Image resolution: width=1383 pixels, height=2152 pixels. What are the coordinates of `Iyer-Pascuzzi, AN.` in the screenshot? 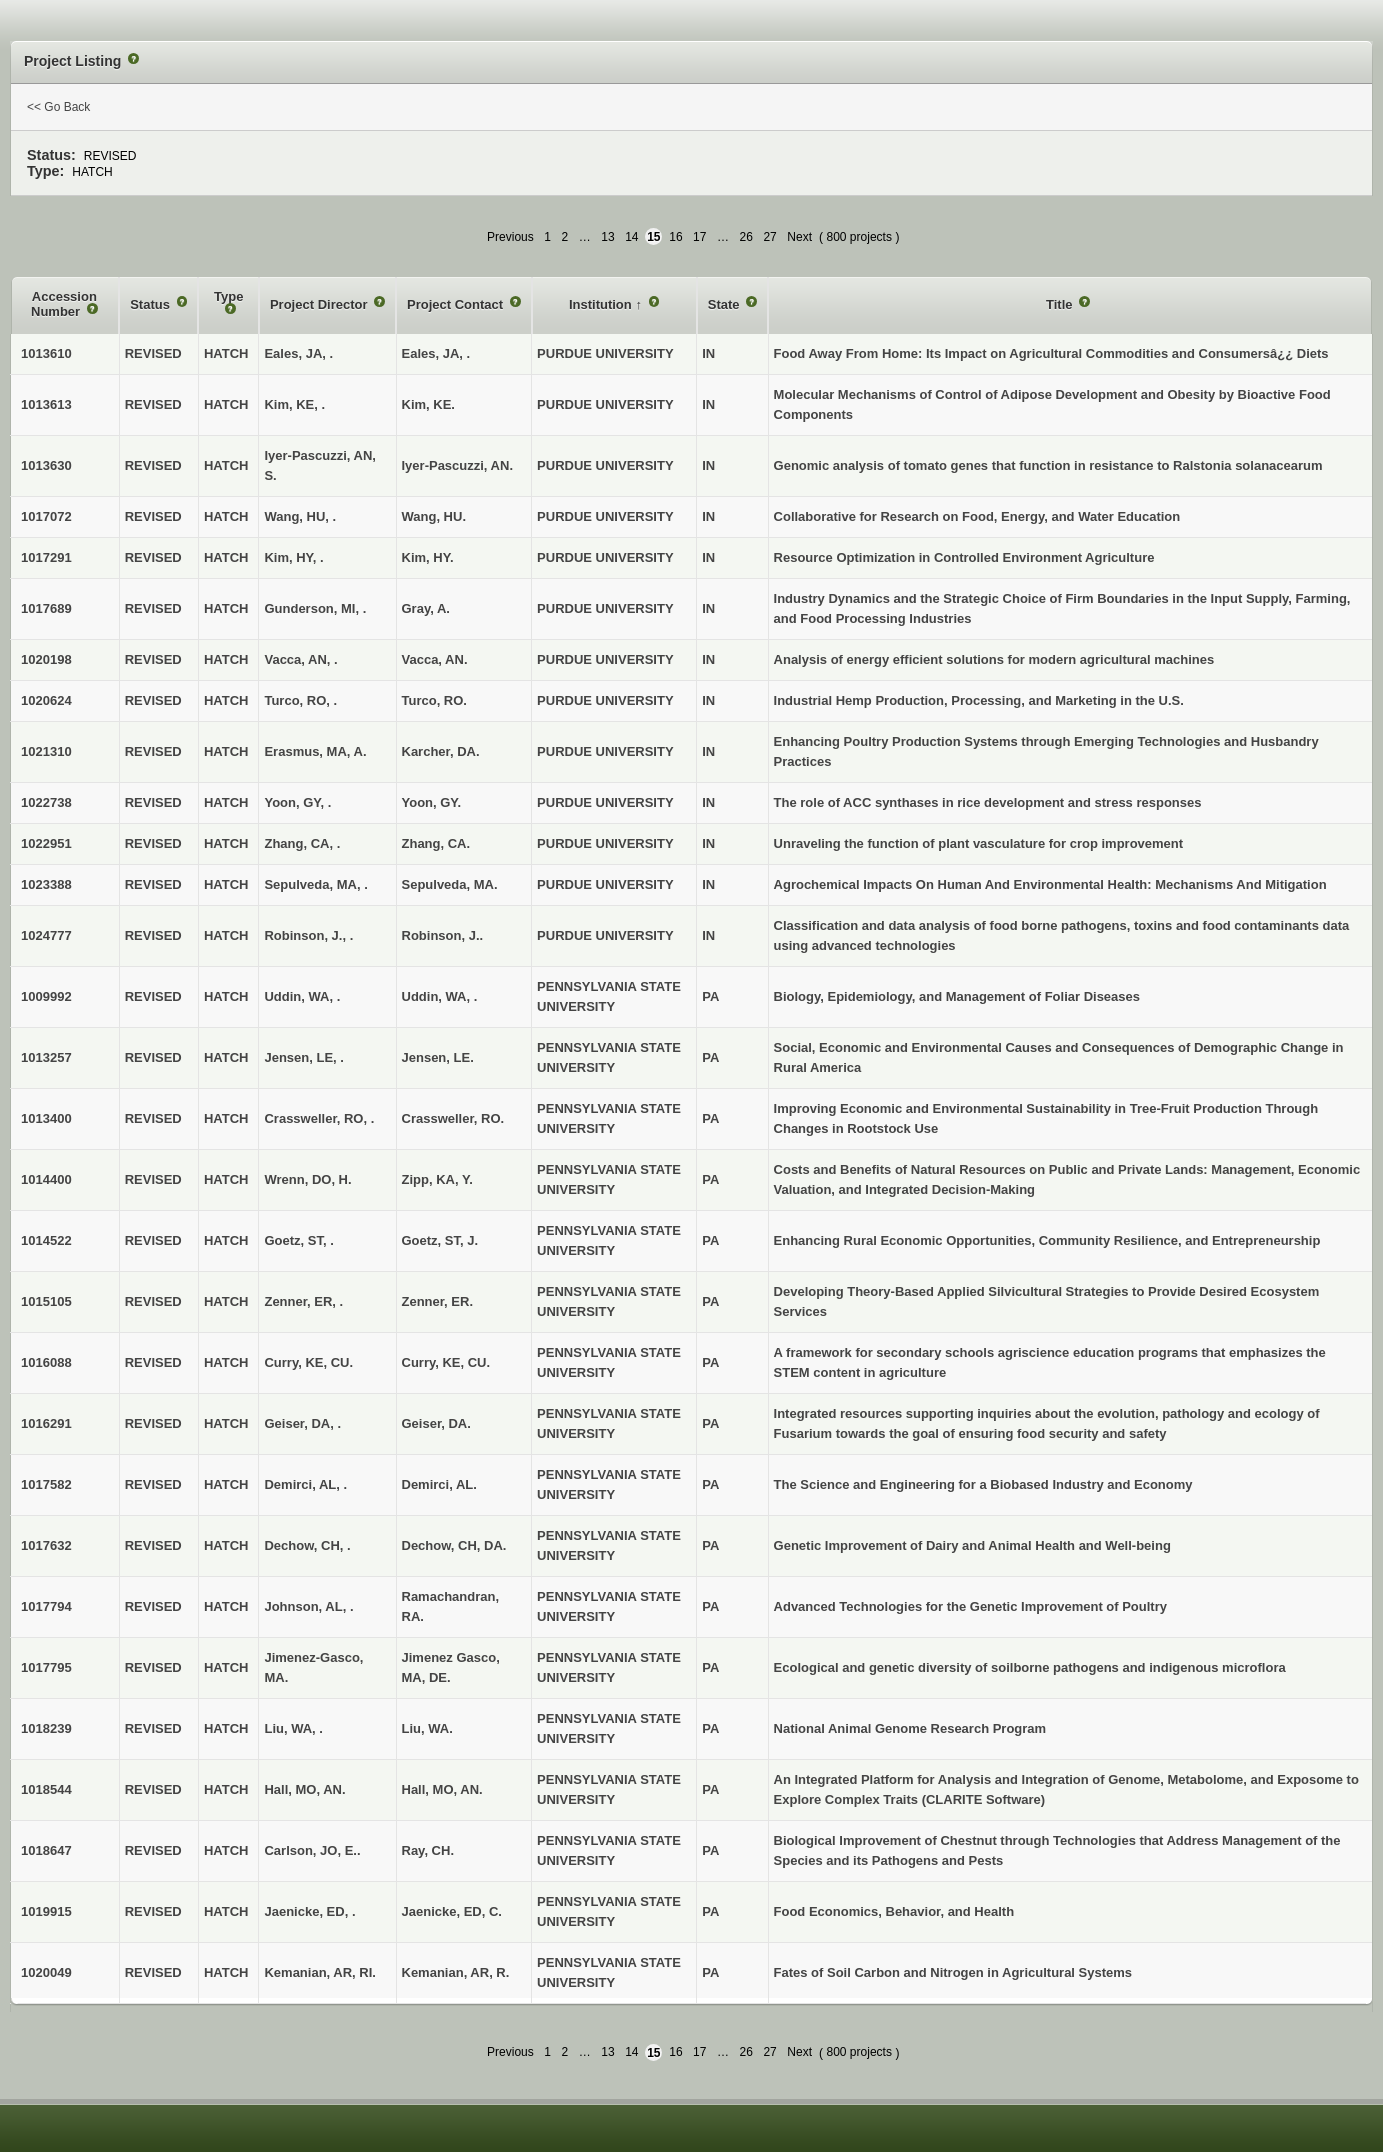 It's located at (458, 465).